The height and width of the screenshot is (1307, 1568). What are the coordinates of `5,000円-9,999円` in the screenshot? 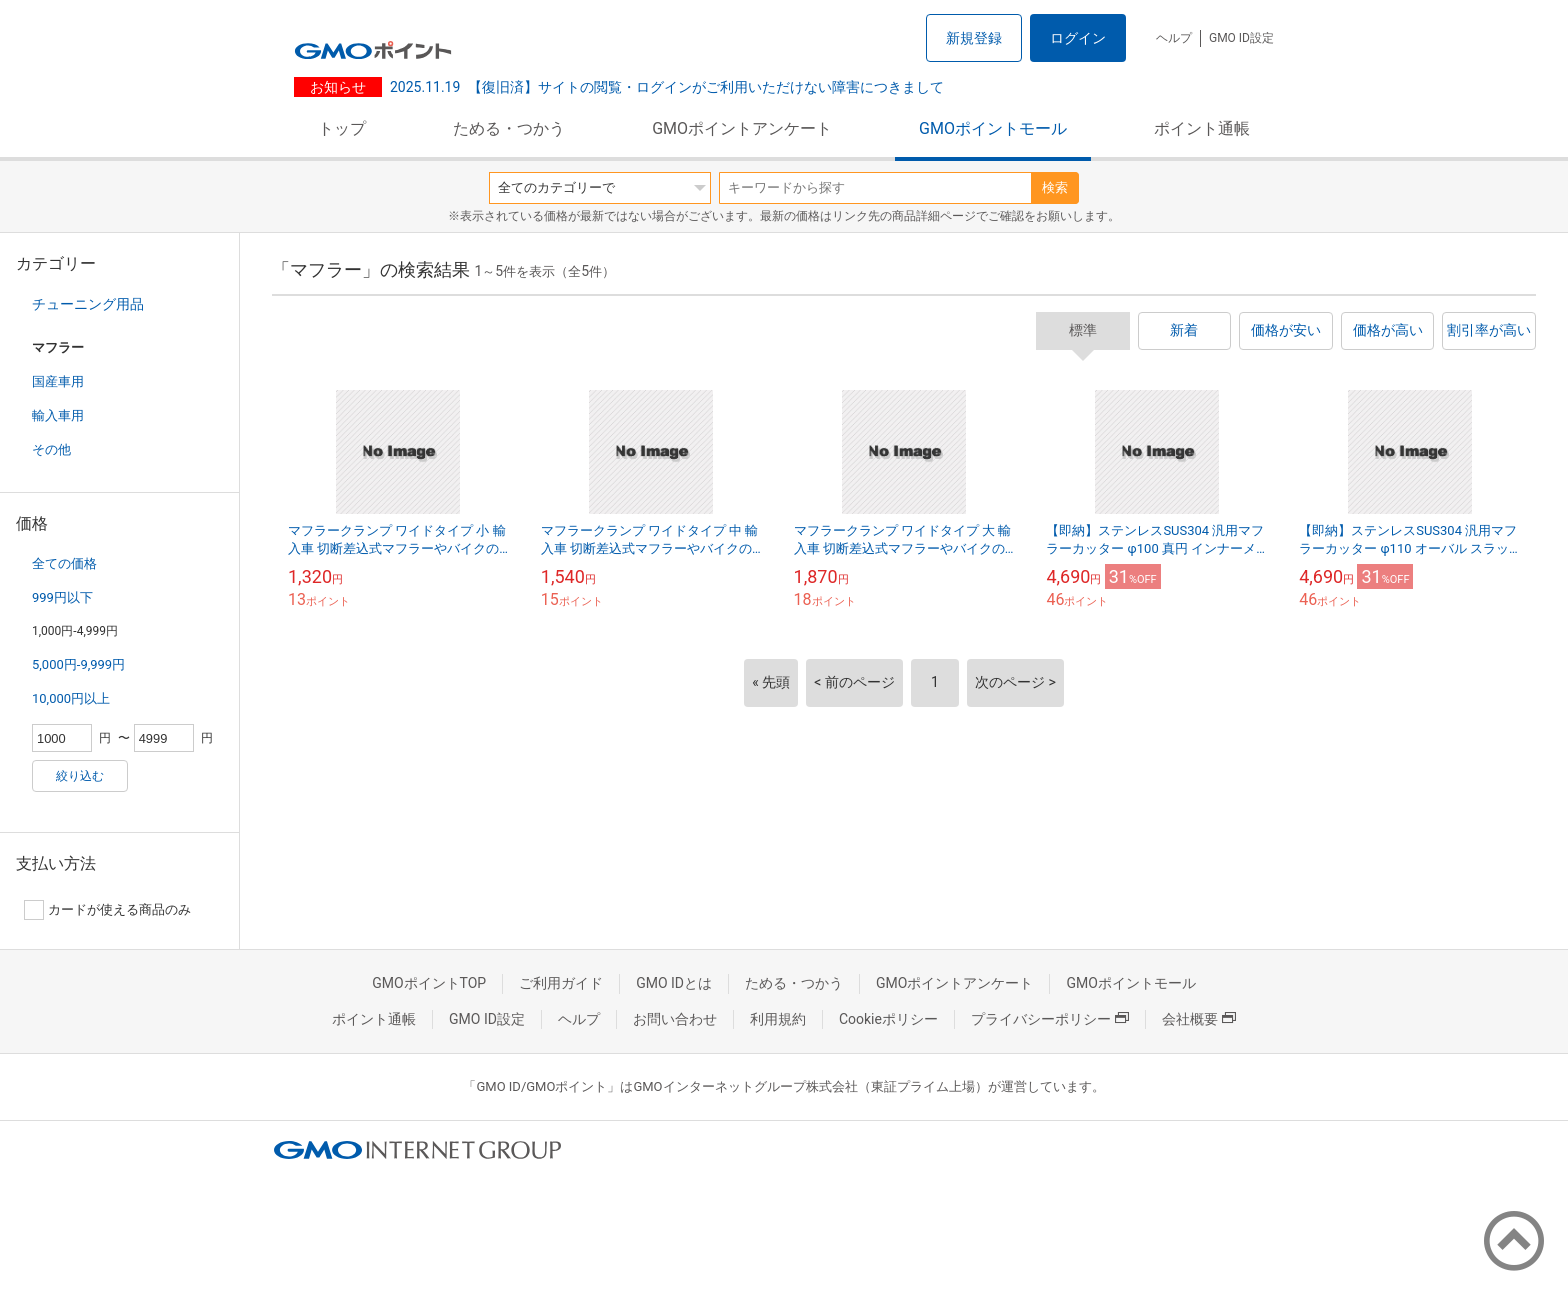 It's located at (78, 664).